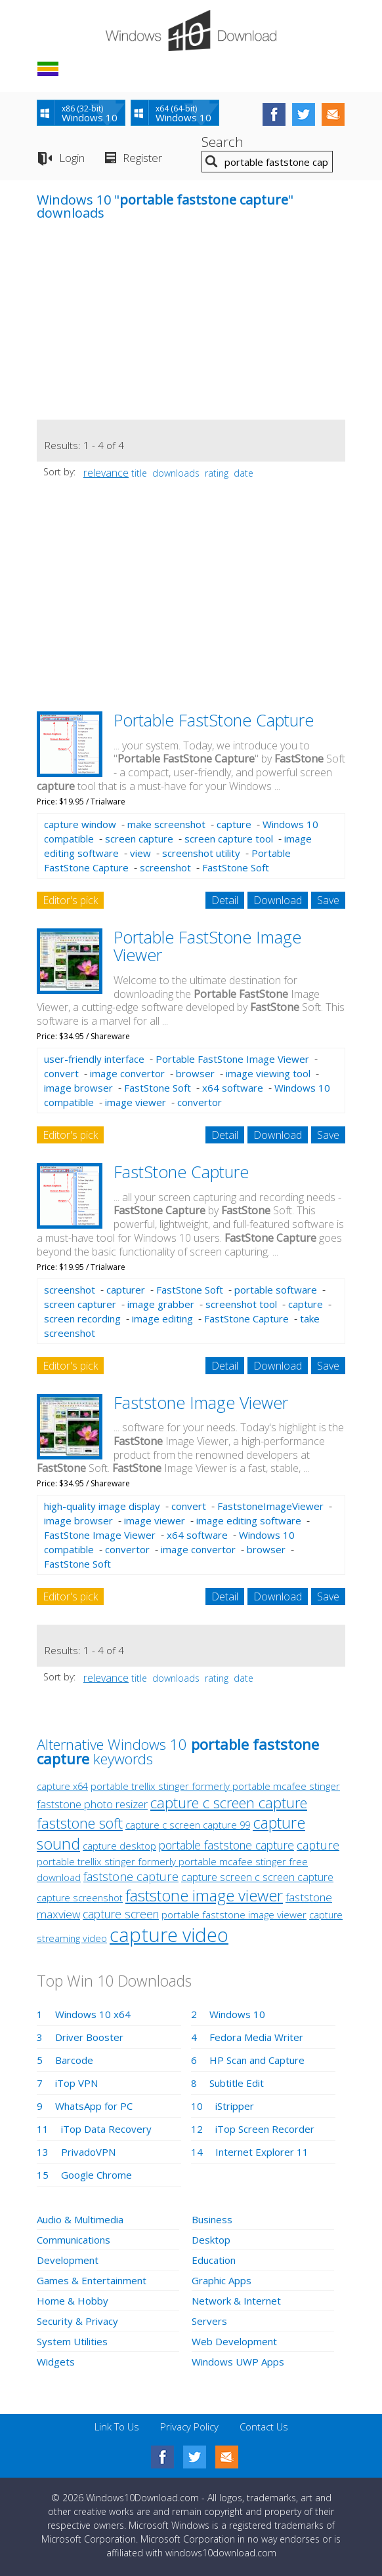 This screenshot has height=2576, width=382. Describe the element at coordinates (82, 1318) in the screenshot. I see `screen recording` at that location.